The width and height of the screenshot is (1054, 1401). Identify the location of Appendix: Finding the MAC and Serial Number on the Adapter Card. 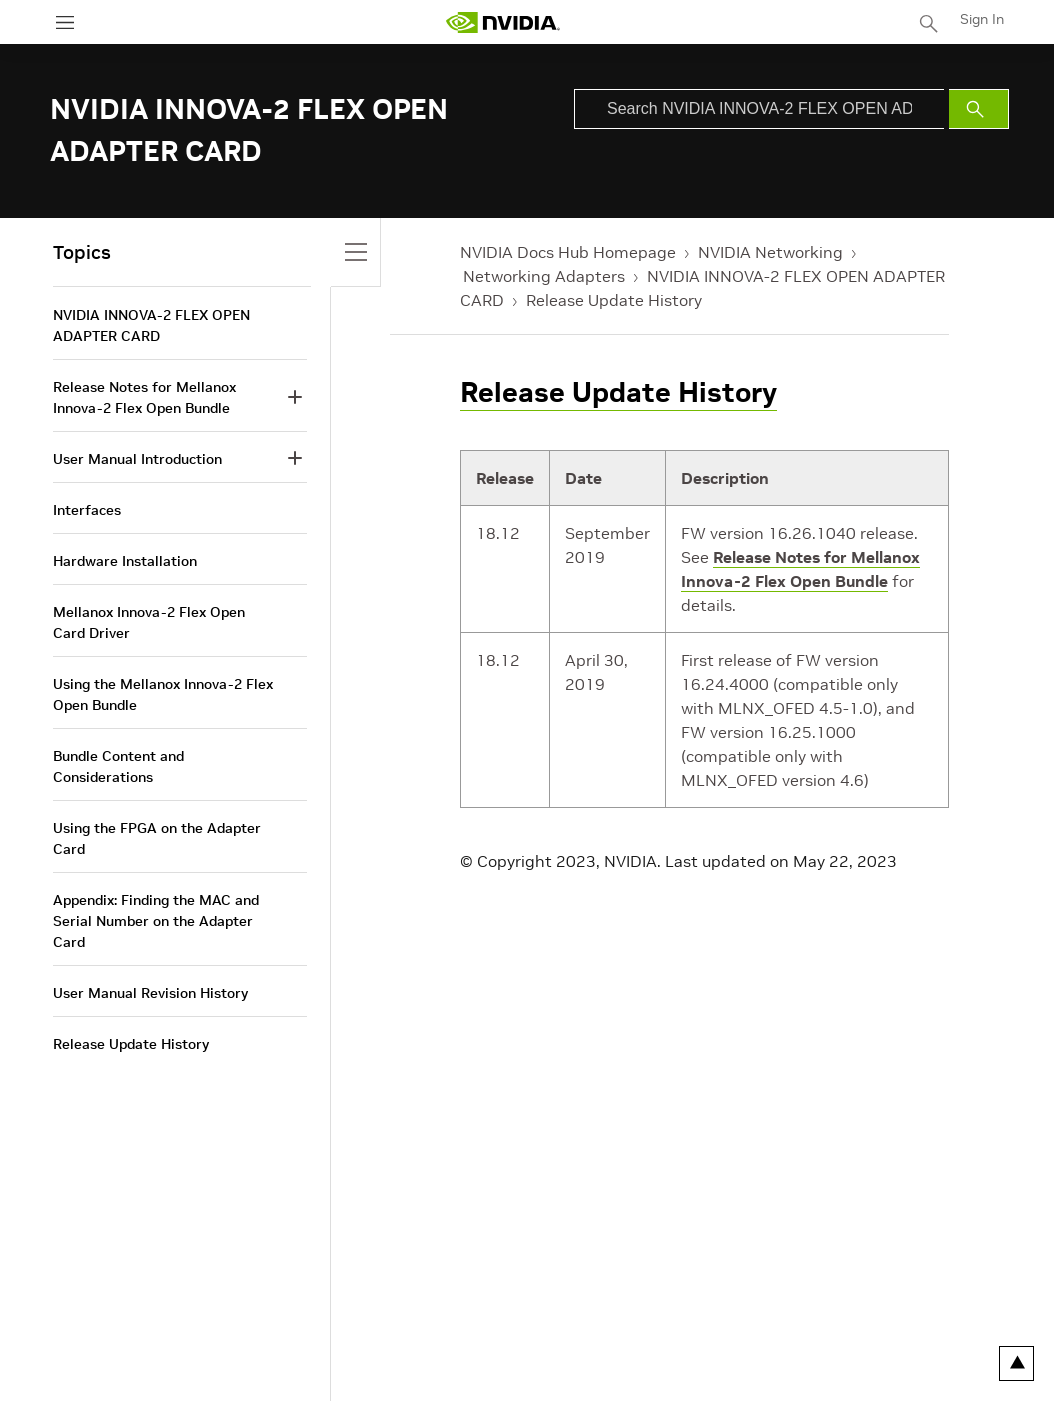
(156, 921).